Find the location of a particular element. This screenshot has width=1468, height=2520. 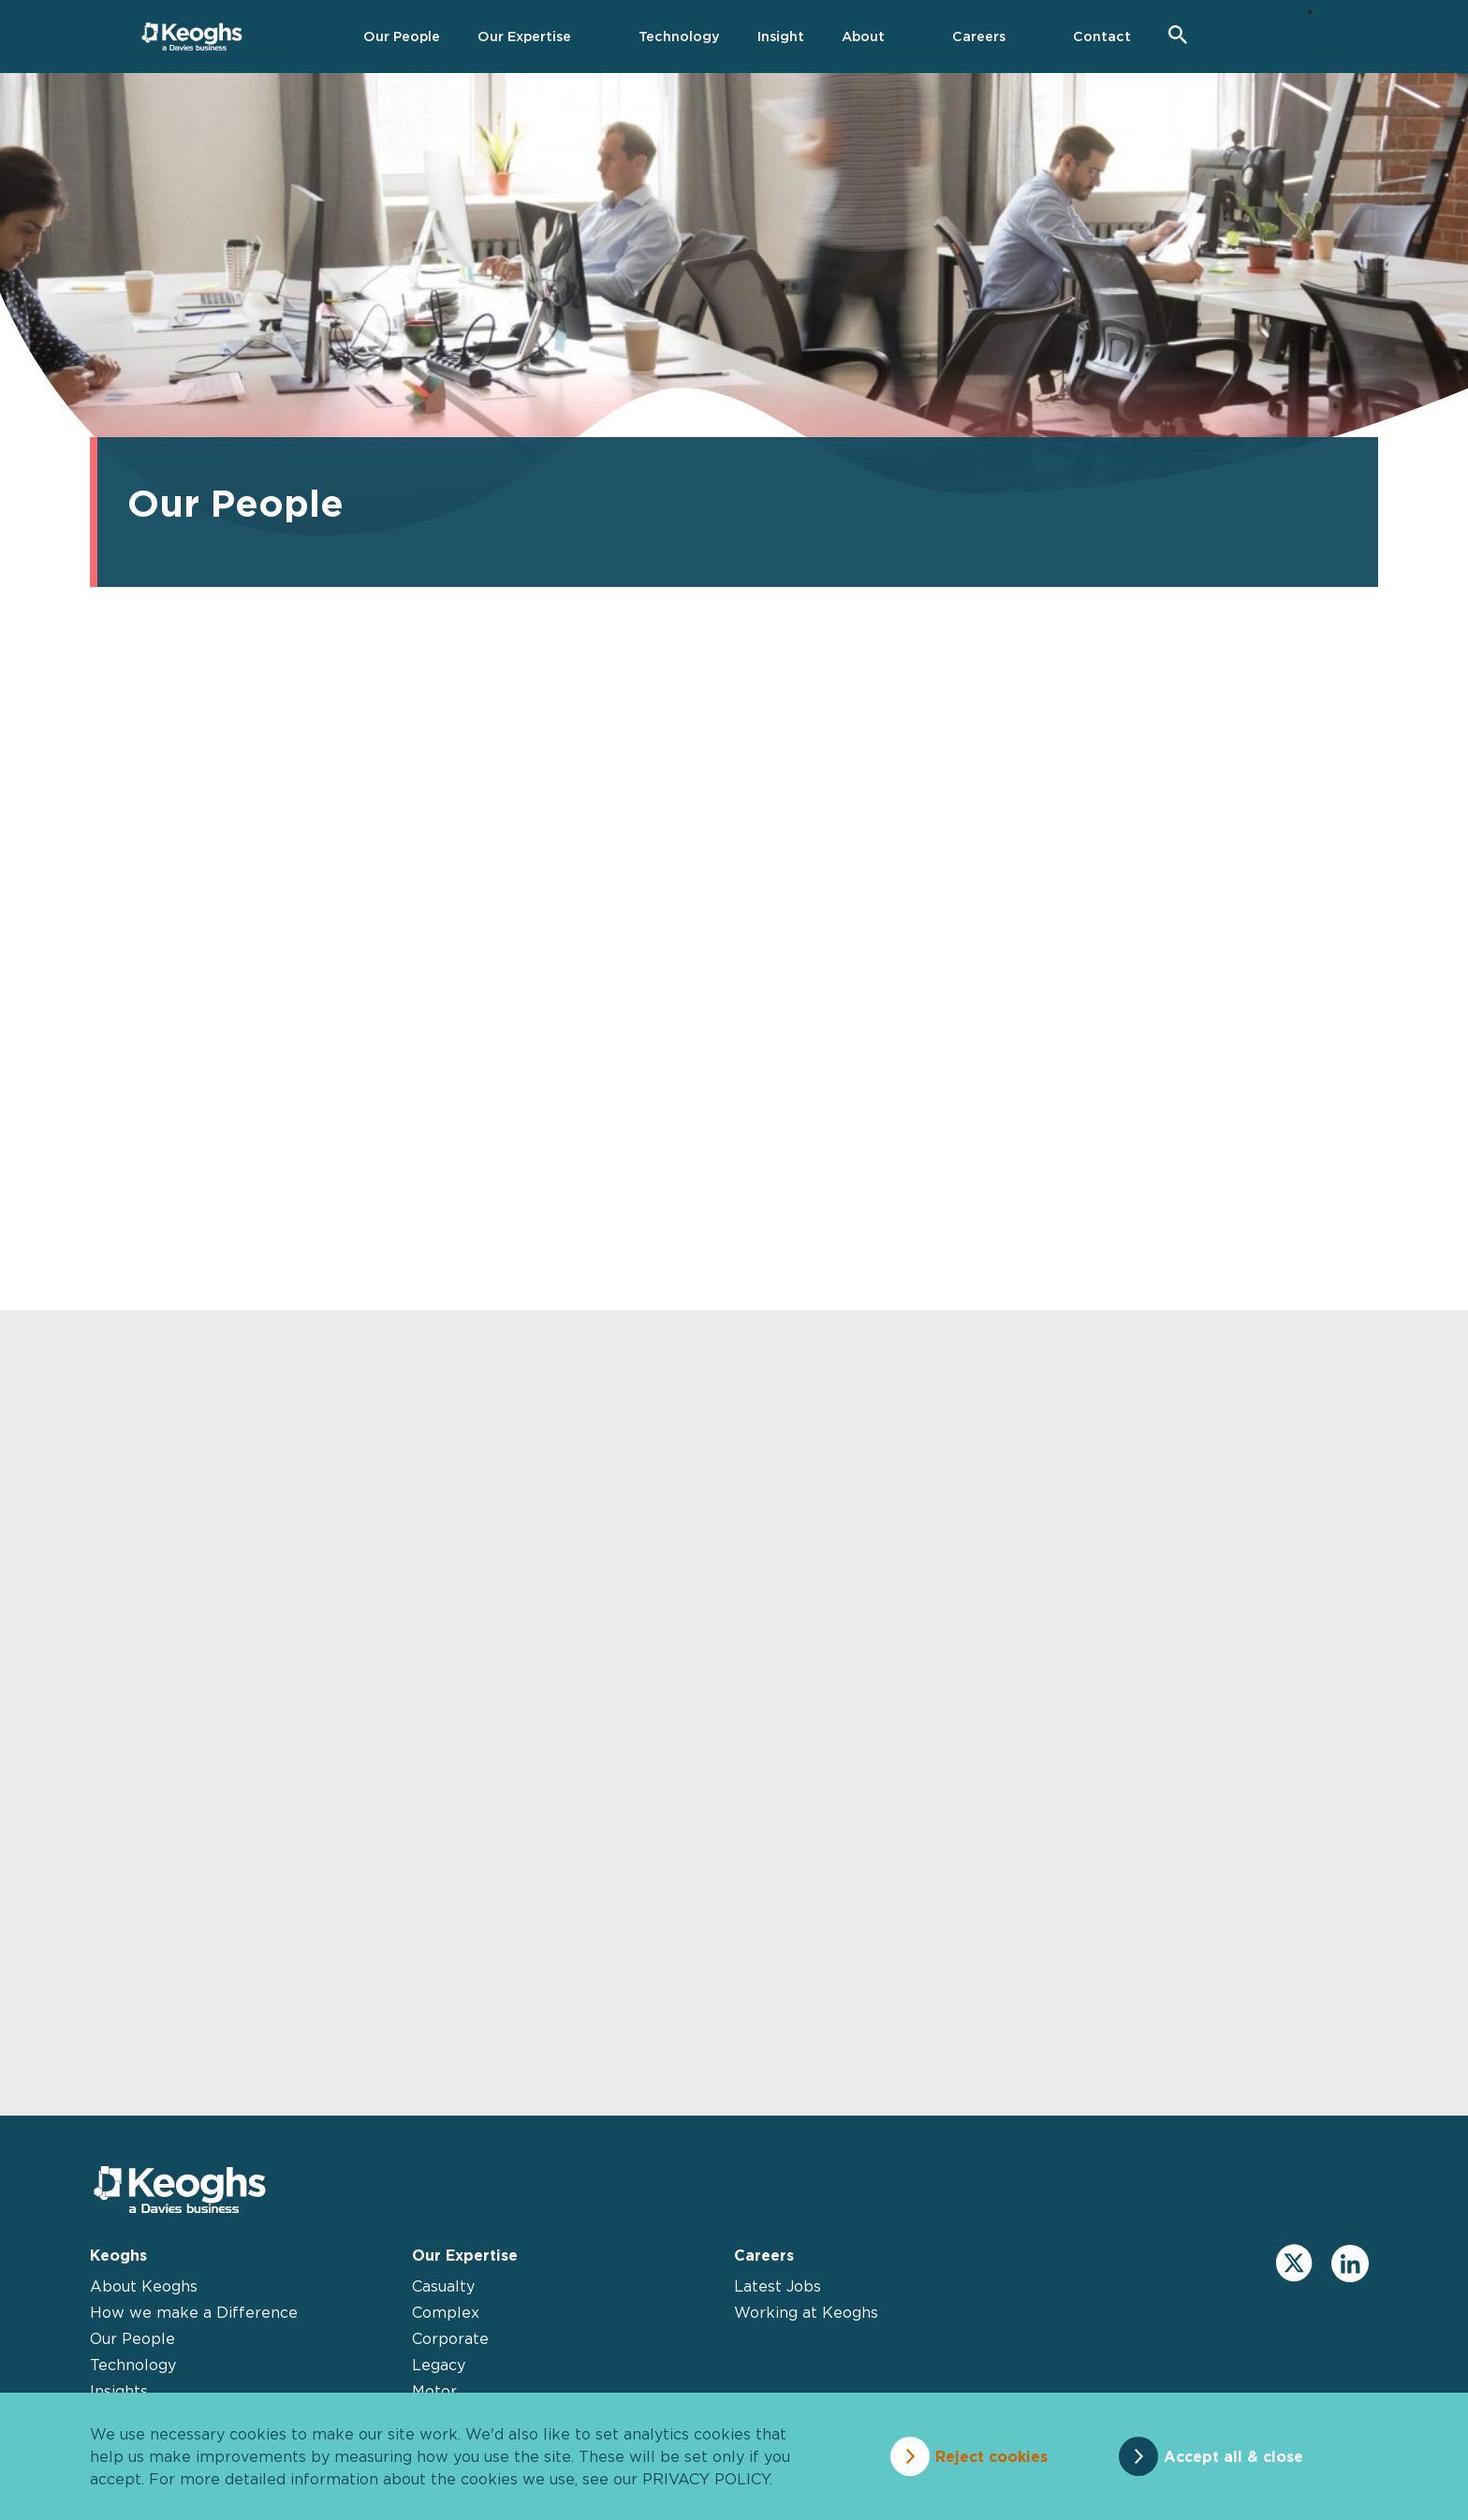

About Keoghs is located at coordinates (144, 2286).